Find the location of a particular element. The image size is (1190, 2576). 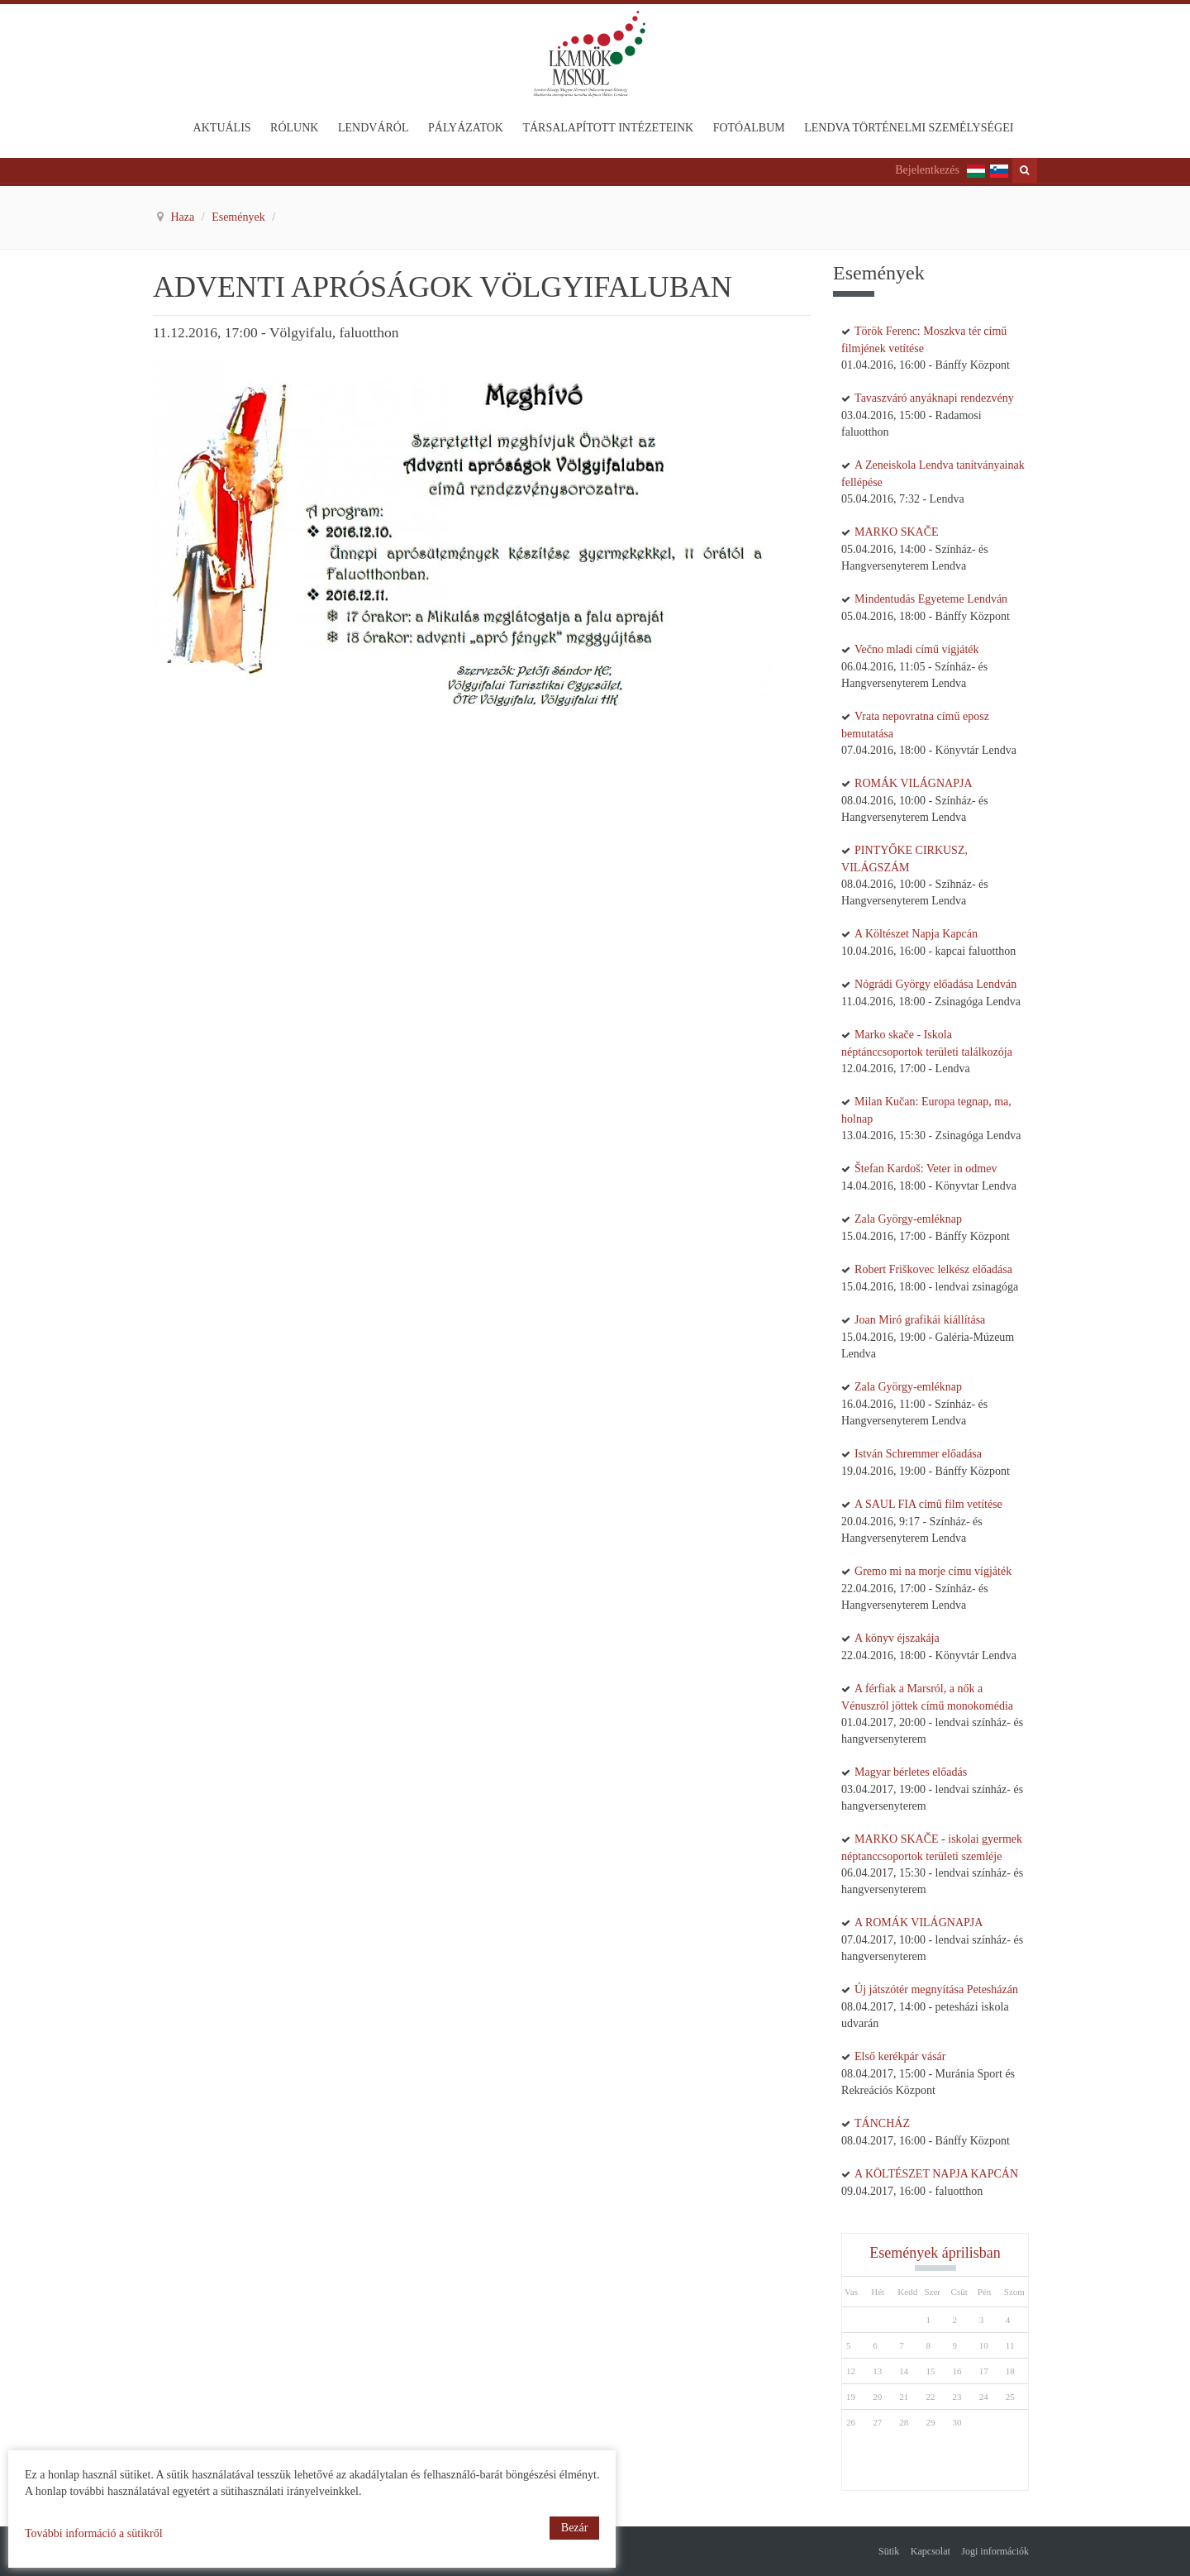

Robert Friškovec lelkész előadása is located at coordinates (933, 1269).